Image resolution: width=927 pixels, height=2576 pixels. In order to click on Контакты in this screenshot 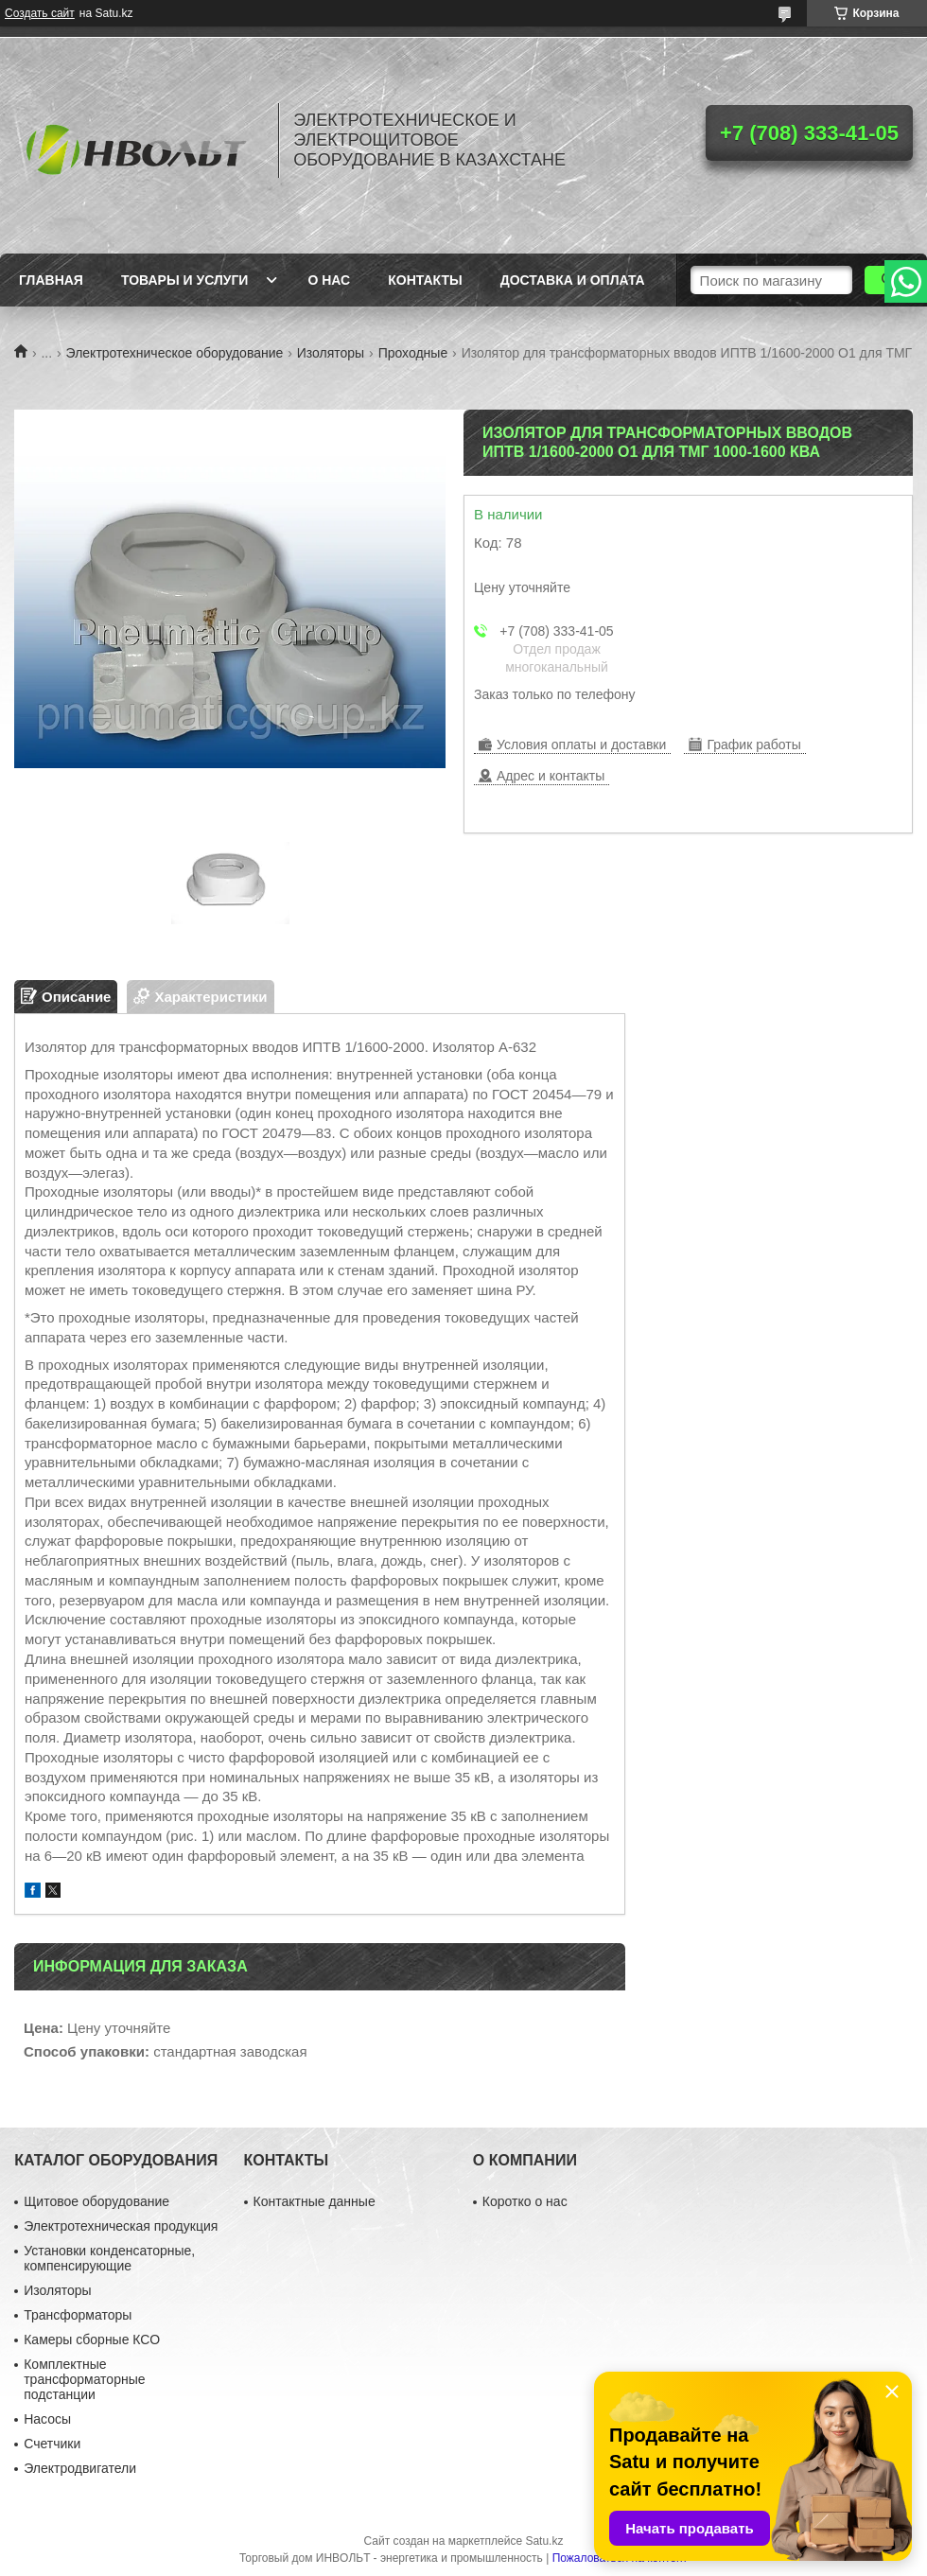, I will do `click(425, 280)`.